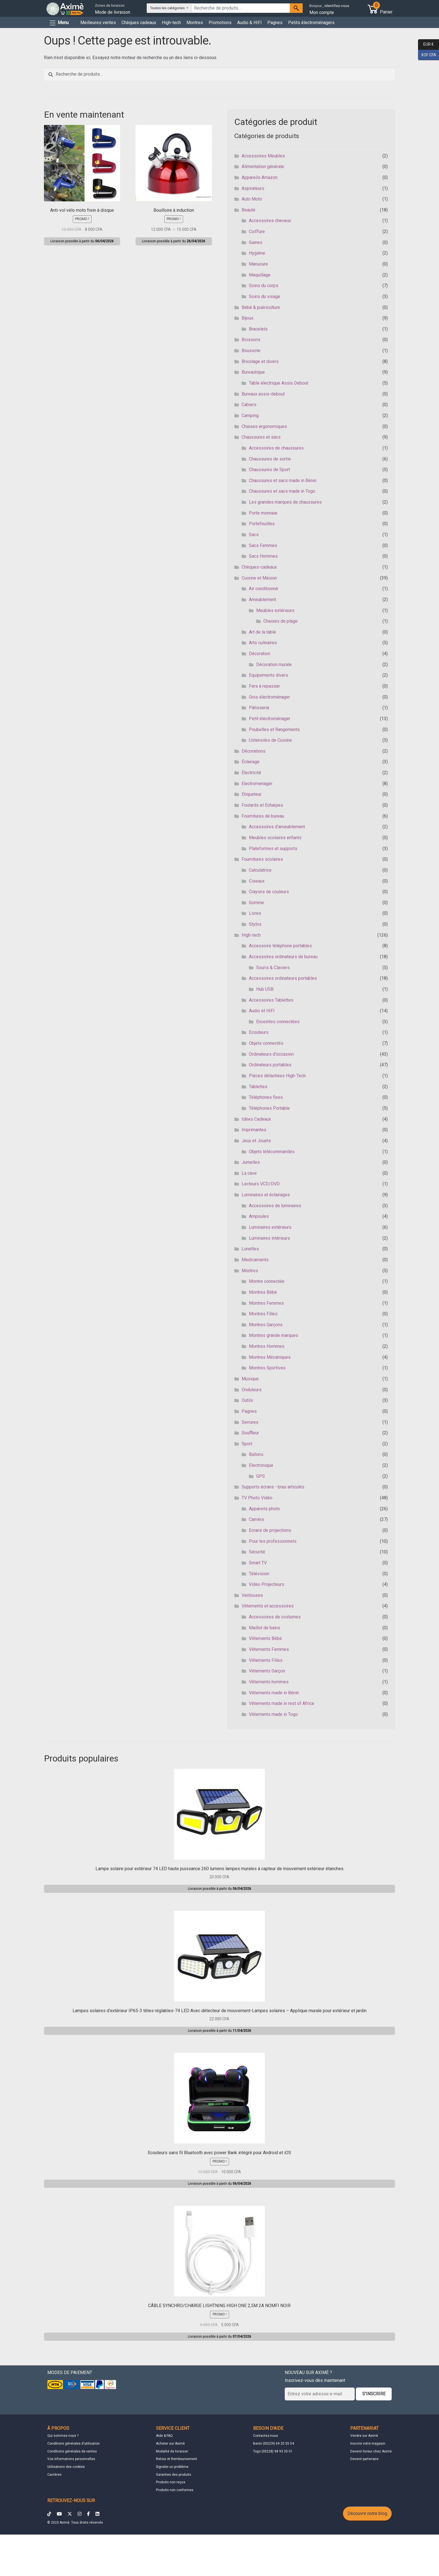  What do you see at coordinates (250, 415) in the screenshot?
I see `Camping` at bounding box center [250, 415].